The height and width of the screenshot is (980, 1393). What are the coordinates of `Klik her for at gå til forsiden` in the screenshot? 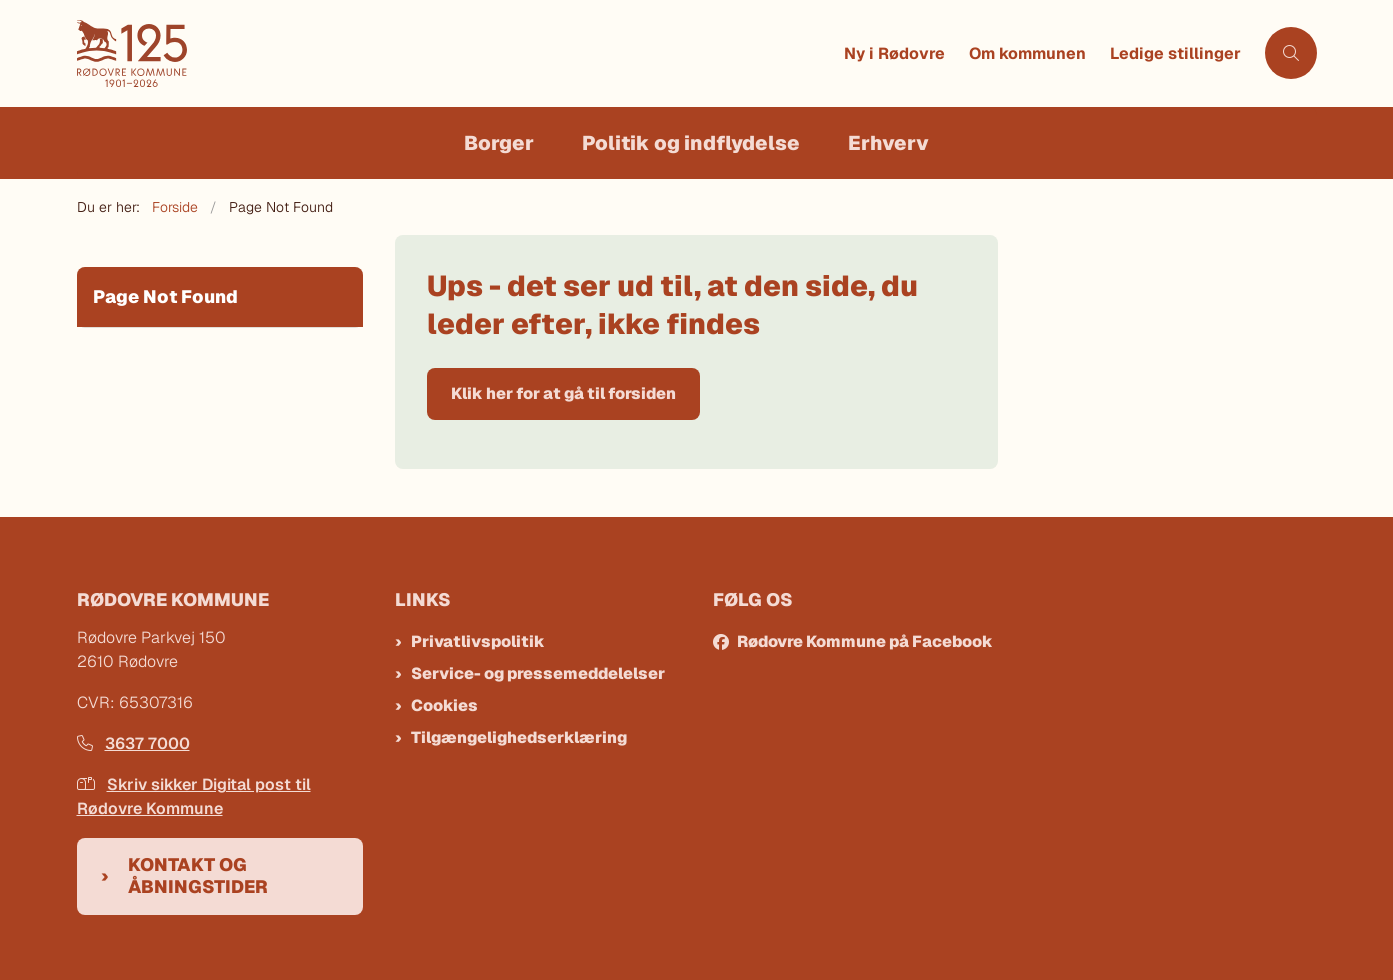 It's located at (563, 393).